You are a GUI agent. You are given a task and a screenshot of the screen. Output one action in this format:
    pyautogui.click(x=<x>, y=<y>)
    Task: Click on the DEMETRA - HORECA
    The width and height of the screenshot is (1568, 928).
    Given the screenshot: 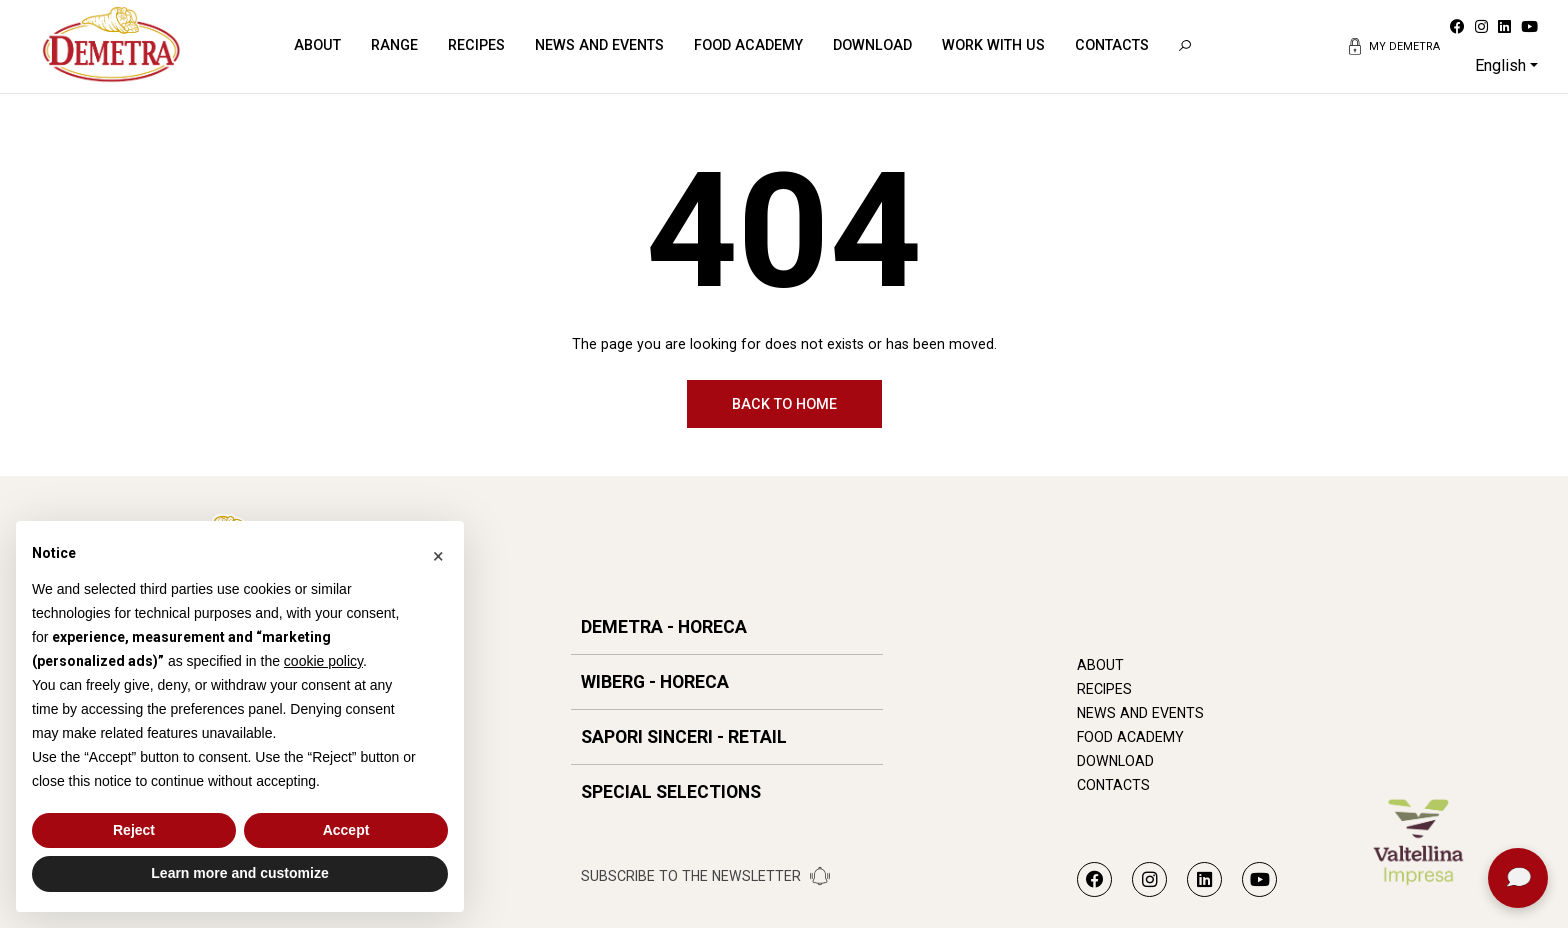 What is the action you would take?
    pyautogui.click(x=664, y=627)
    